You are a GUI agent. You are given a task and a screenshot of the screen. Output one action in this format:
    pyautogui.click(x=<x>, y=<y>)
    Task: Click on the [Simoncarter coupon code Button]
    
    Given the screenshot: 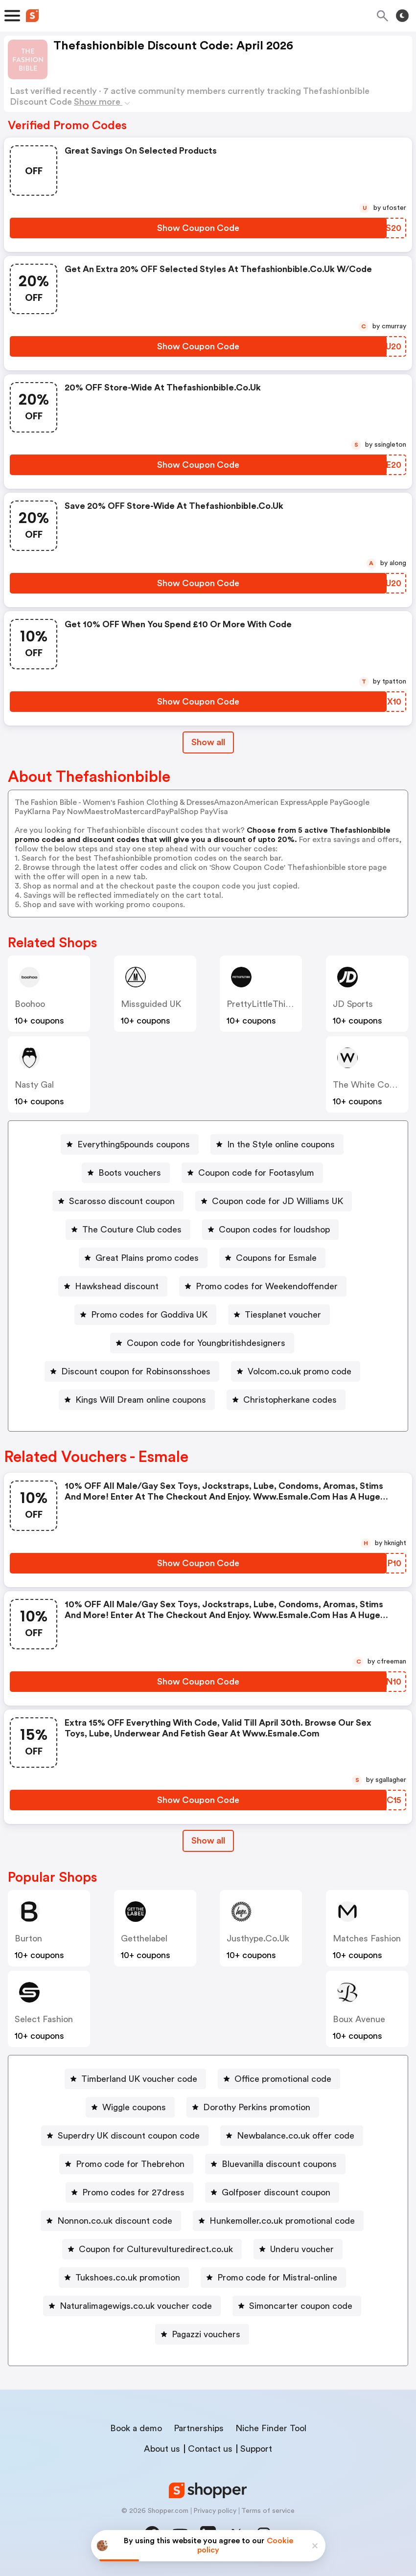 What is the action you would take?
    pyautogui.click(x=296, y=2306)
    